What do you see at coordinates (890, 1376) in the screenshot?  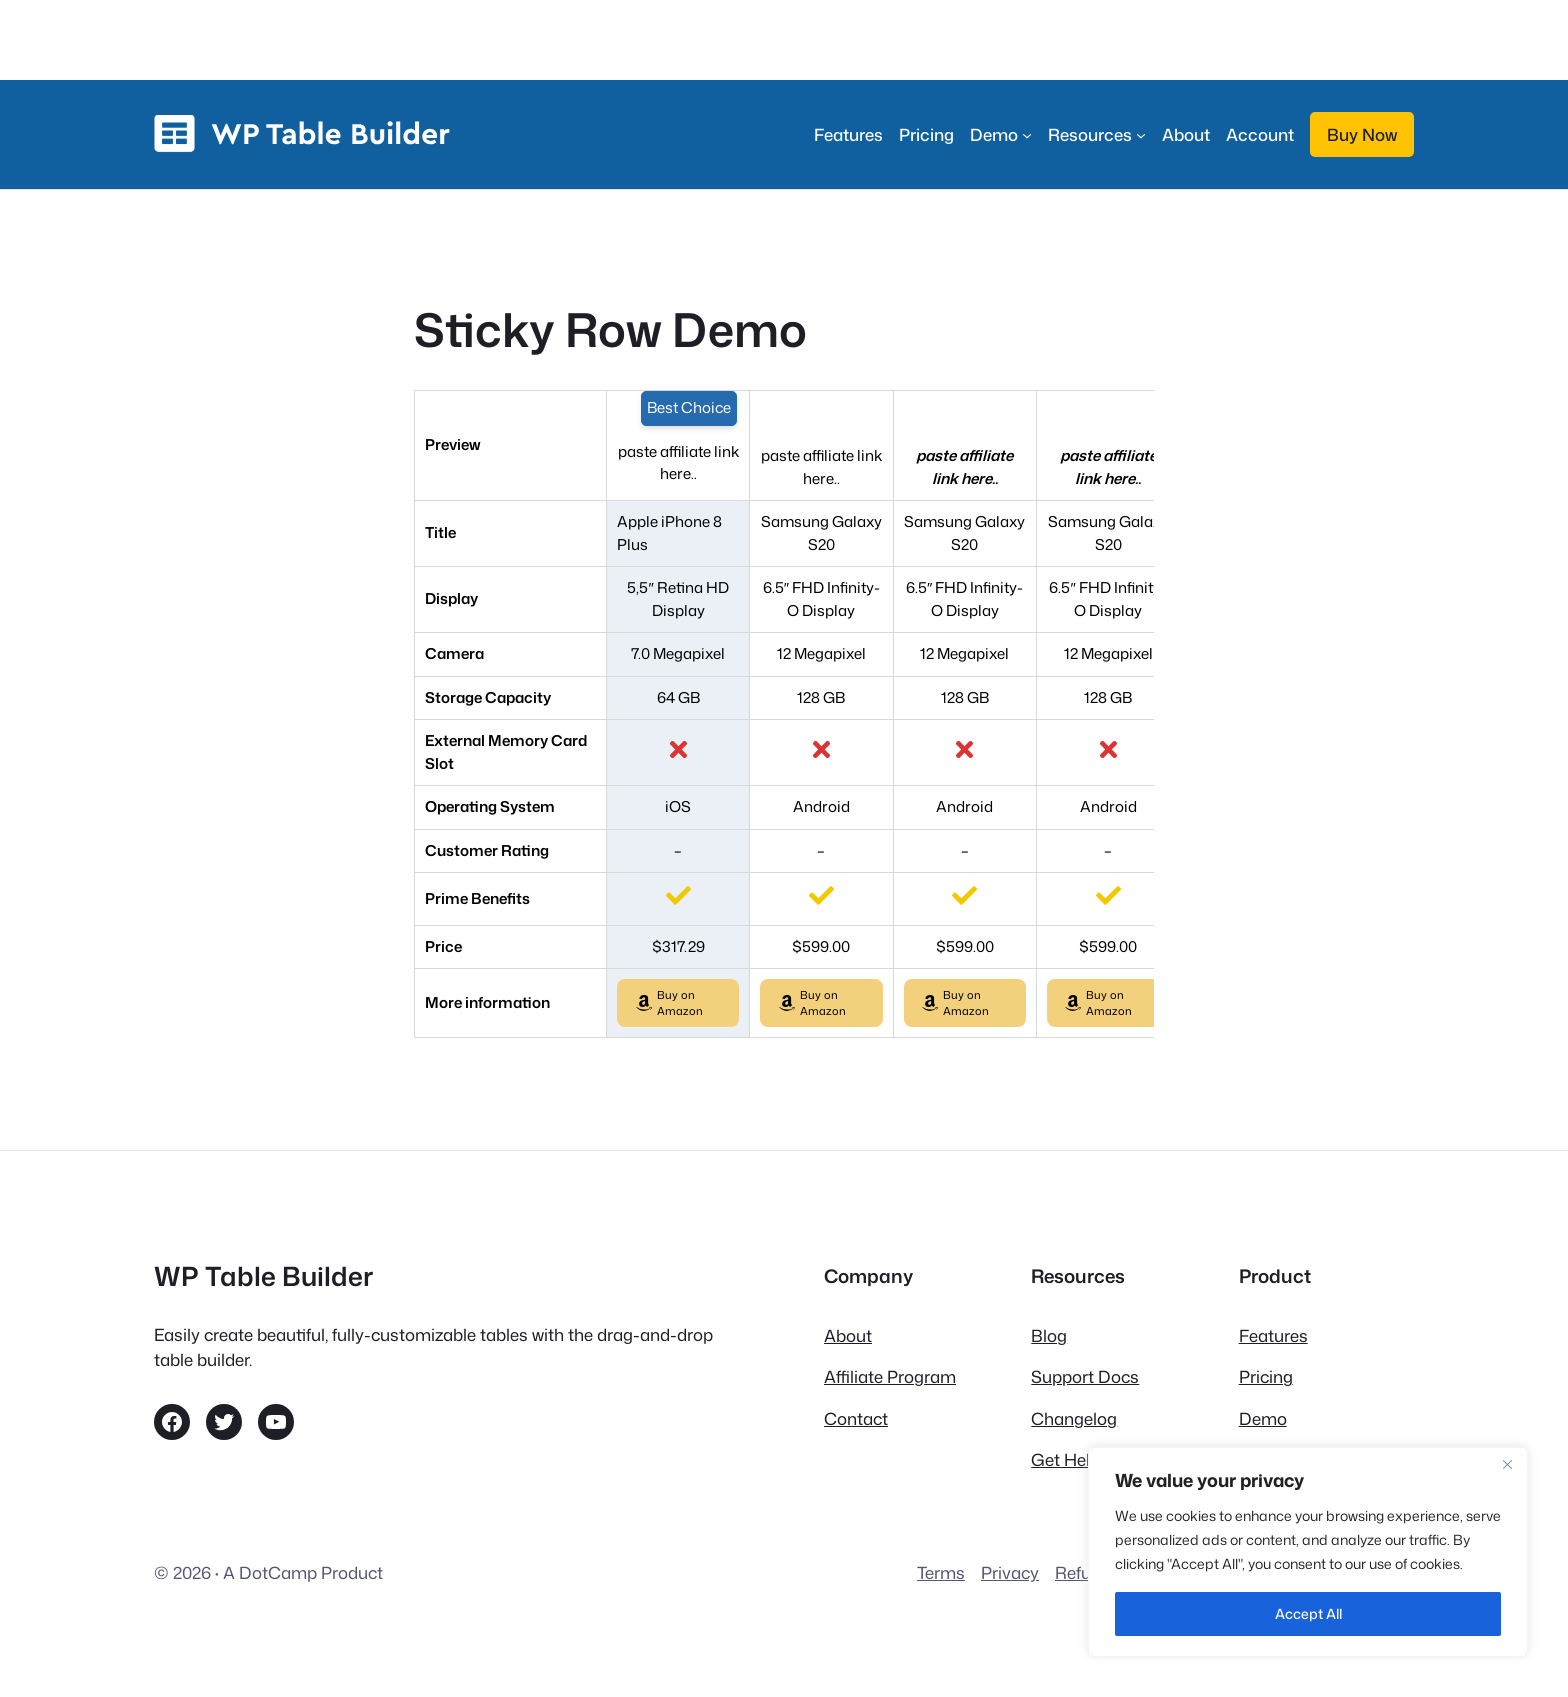 I see `Affiliate Program` at bounding box center [890, 1376].